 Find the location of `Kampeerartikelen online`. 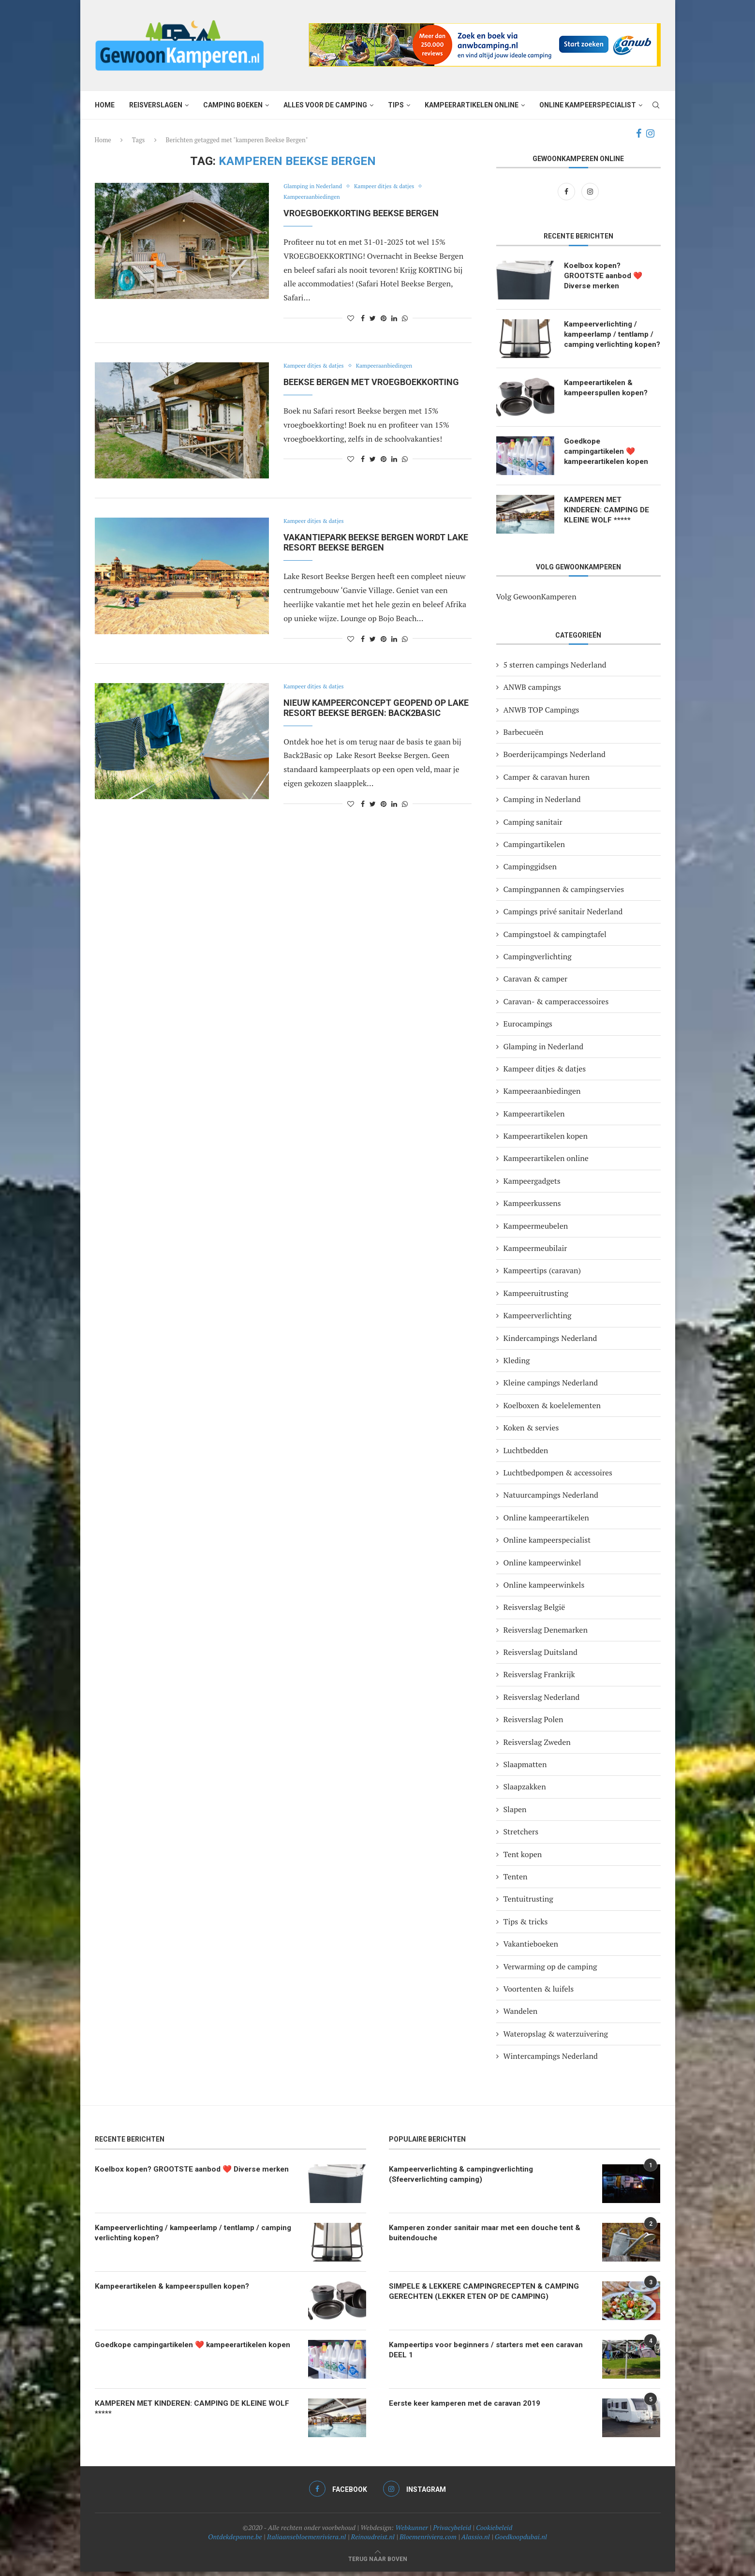

Kampeerartikelen online is located at coordinates (471, 105).